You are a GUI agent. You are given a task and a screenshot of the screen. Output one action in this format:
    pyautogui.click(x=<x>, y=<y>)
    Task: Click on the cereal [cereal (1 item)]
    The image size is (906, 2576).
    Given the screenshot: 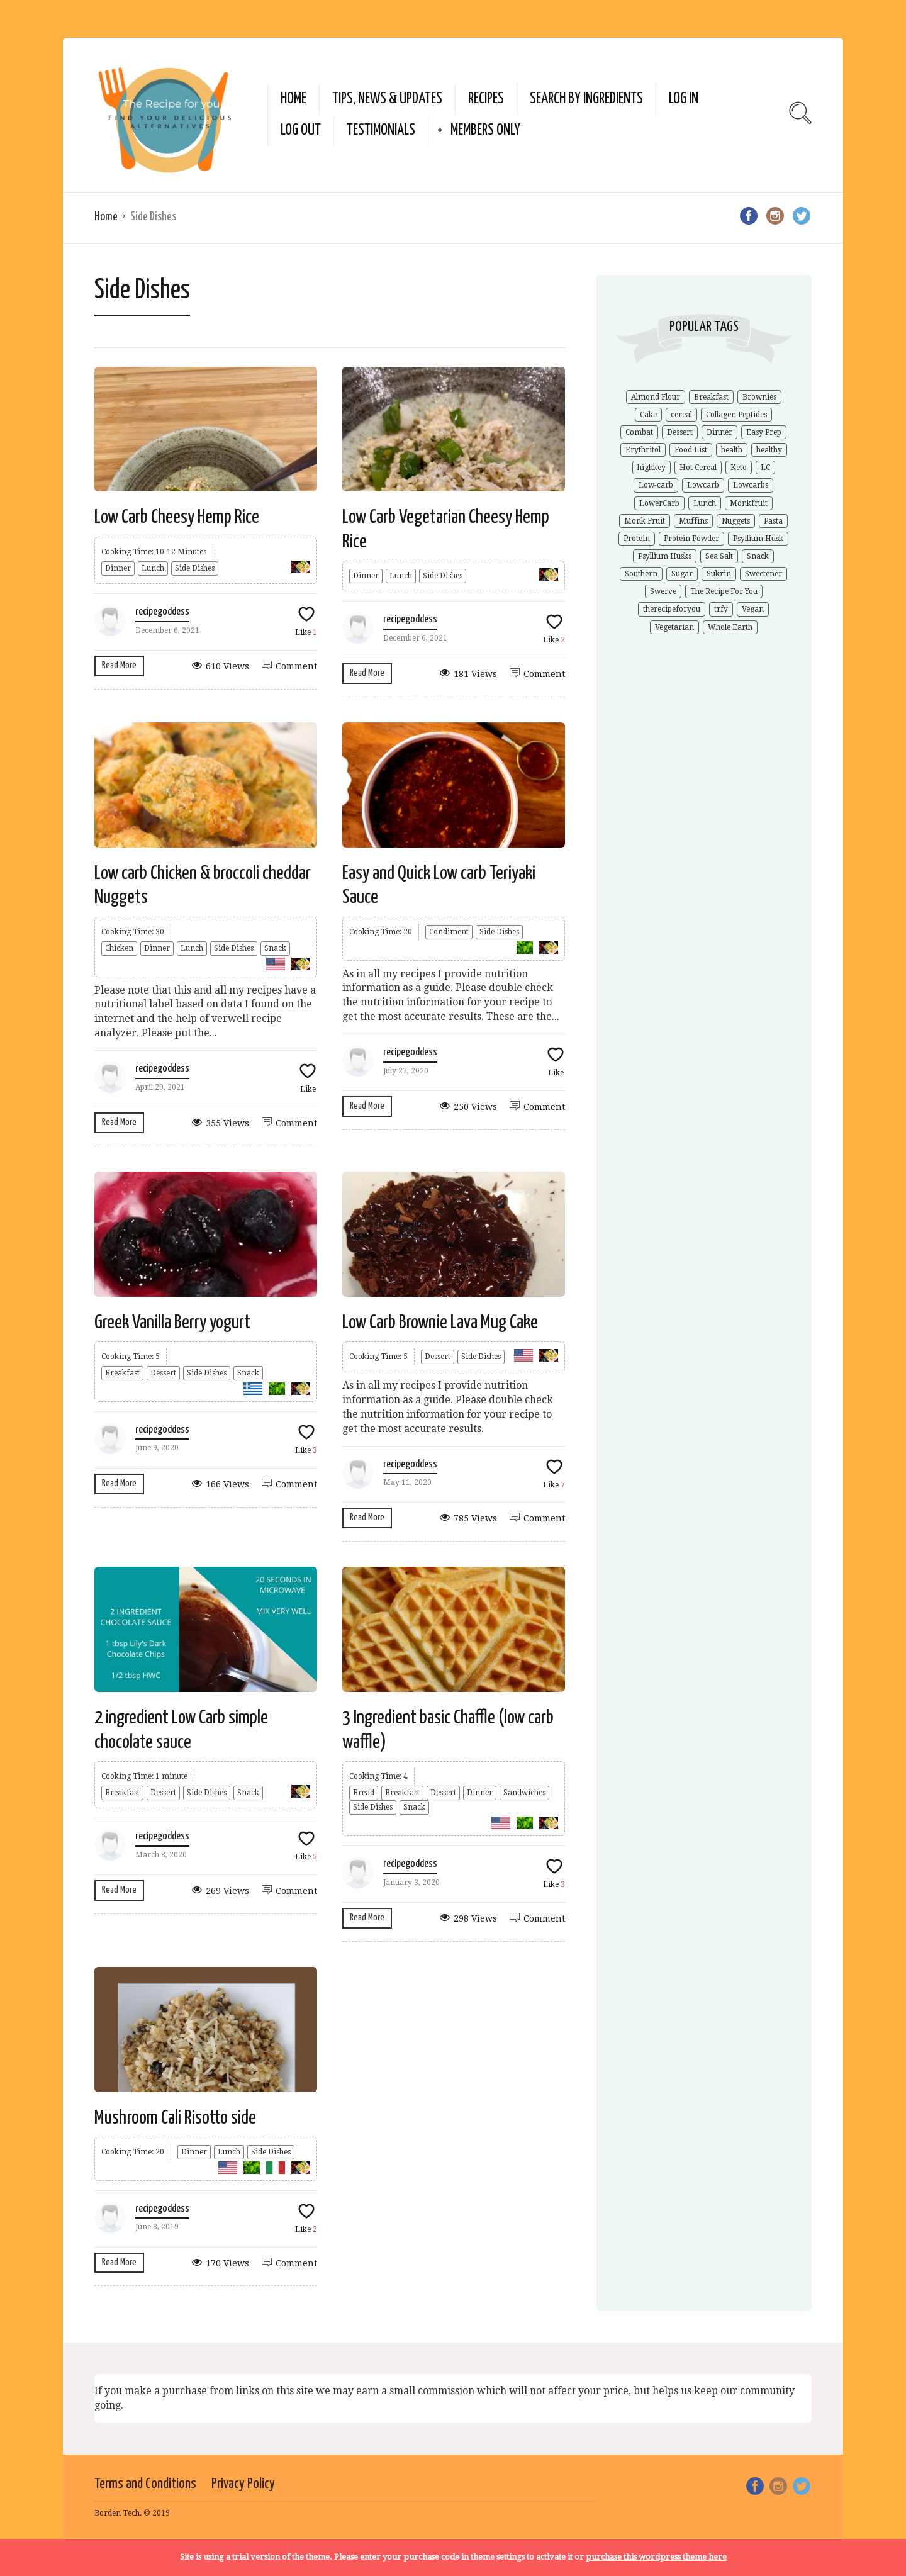 What is the action you would take?
    pyautogui.click(x=681, y=414)
    